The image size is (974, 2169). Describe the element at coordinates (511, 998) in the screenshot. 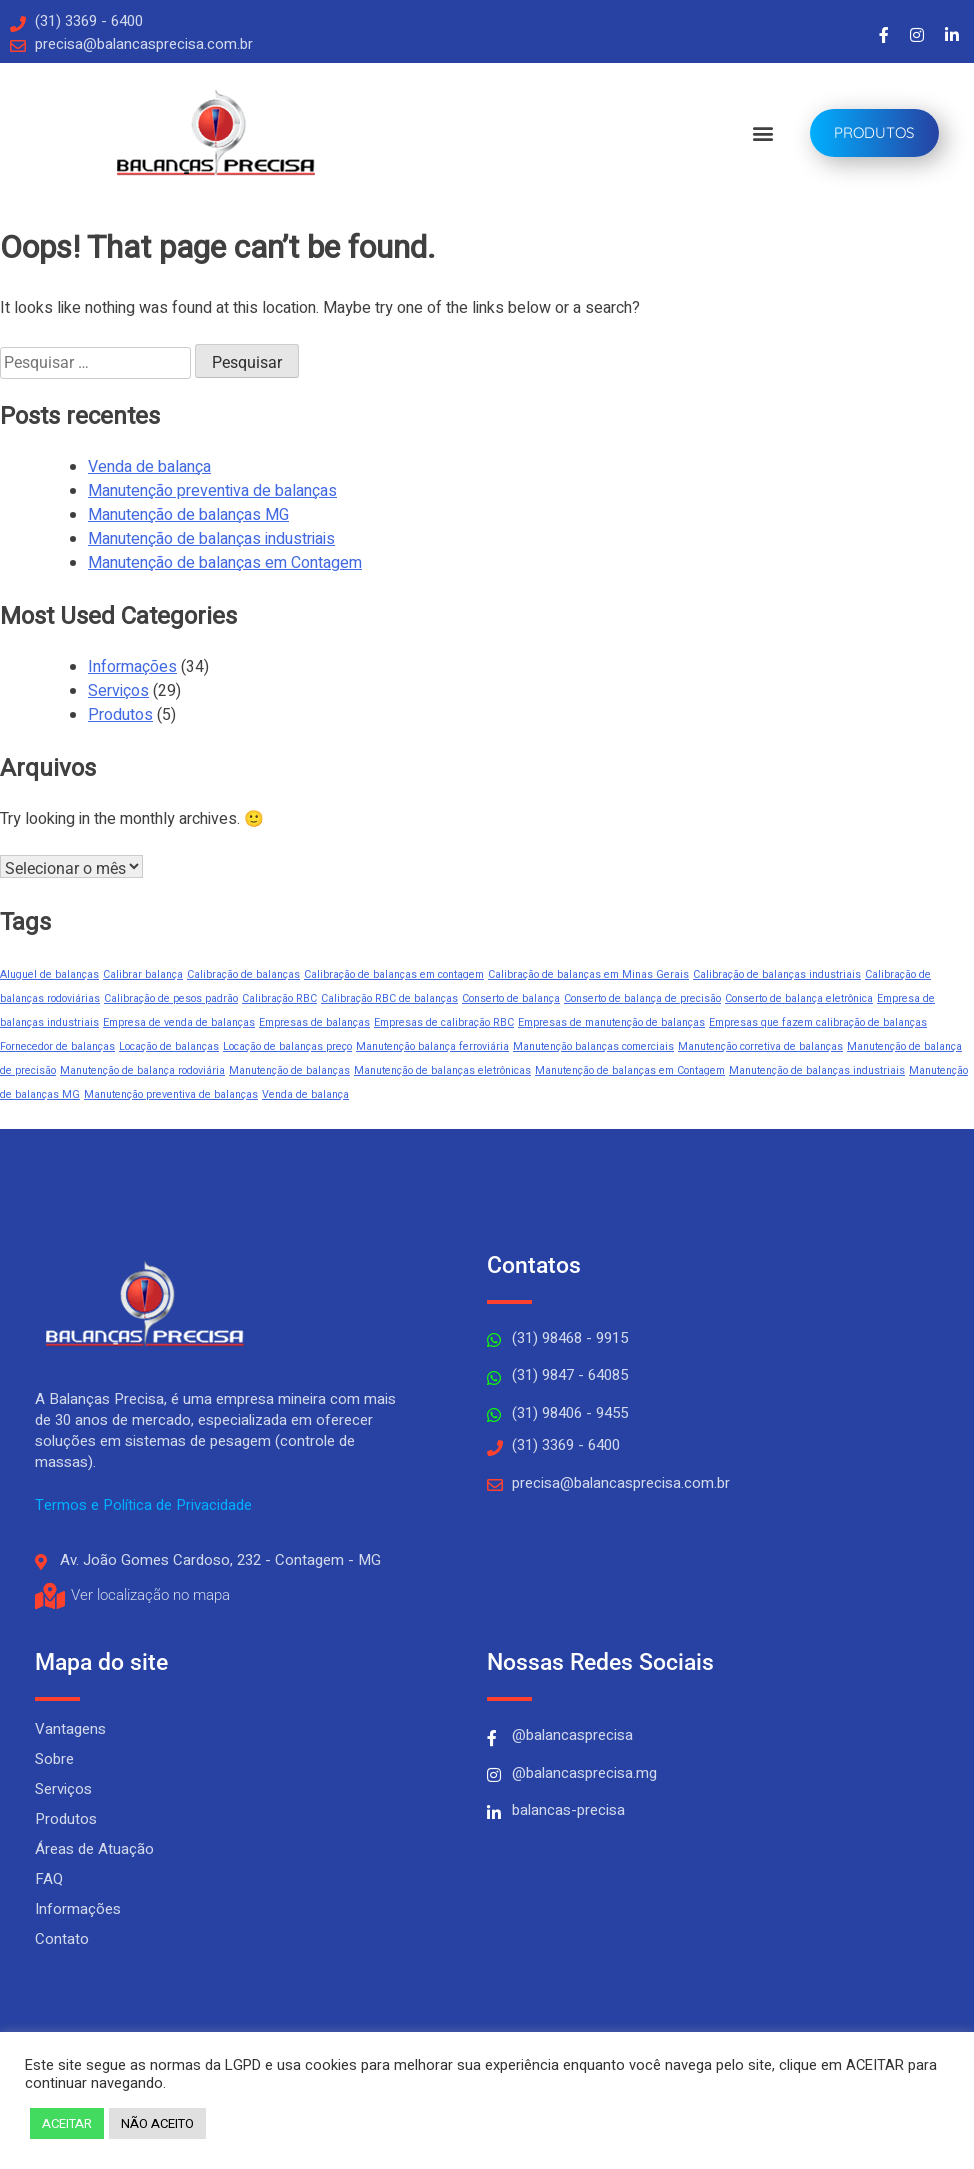

I see `Conserto de balança [Conserto de balança (1 item)]` at that location.